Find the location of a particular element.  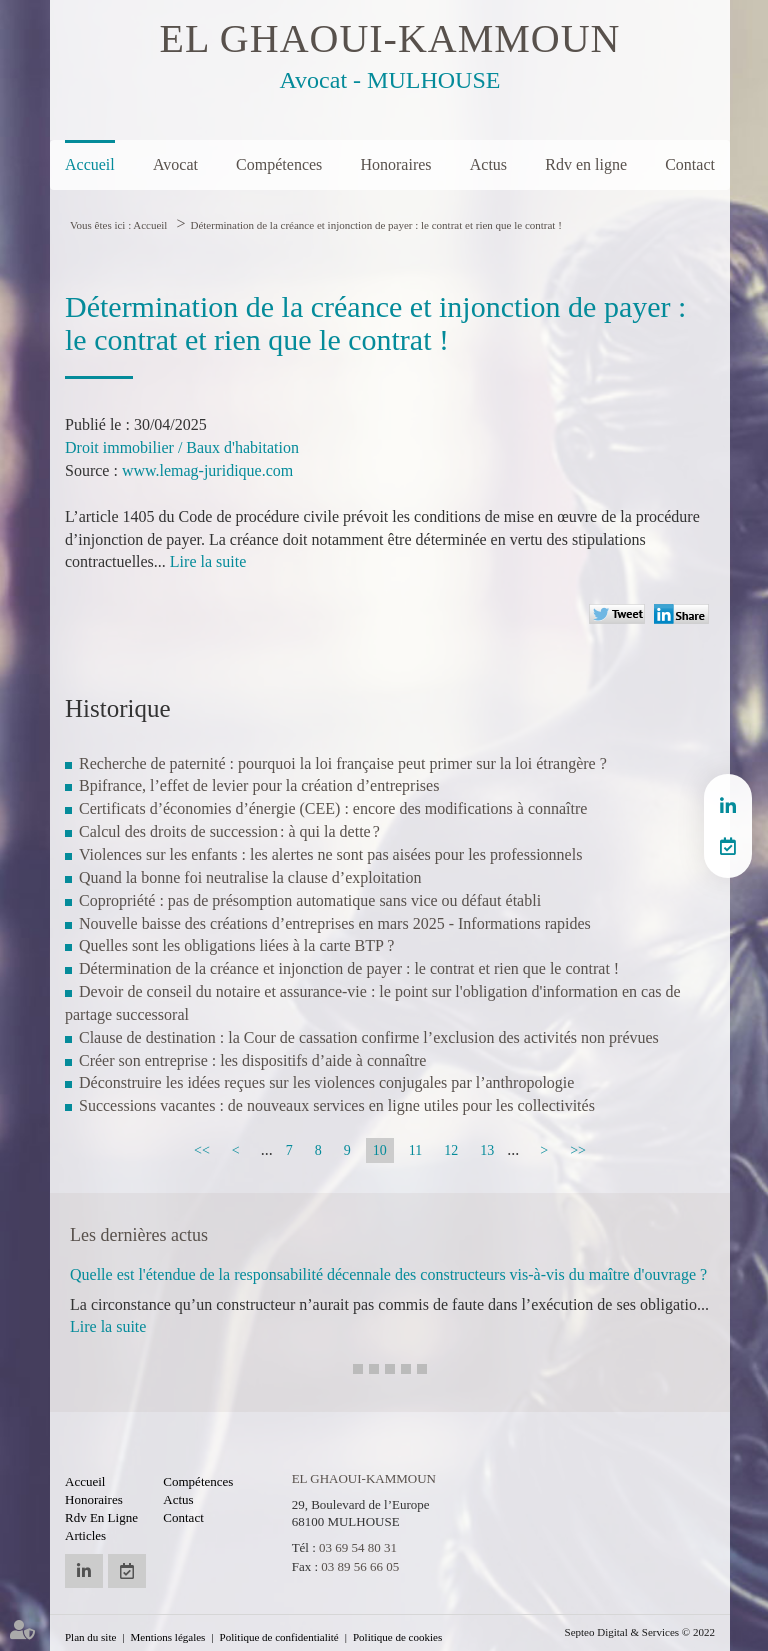

12 is located at coordinates (451, 1150).